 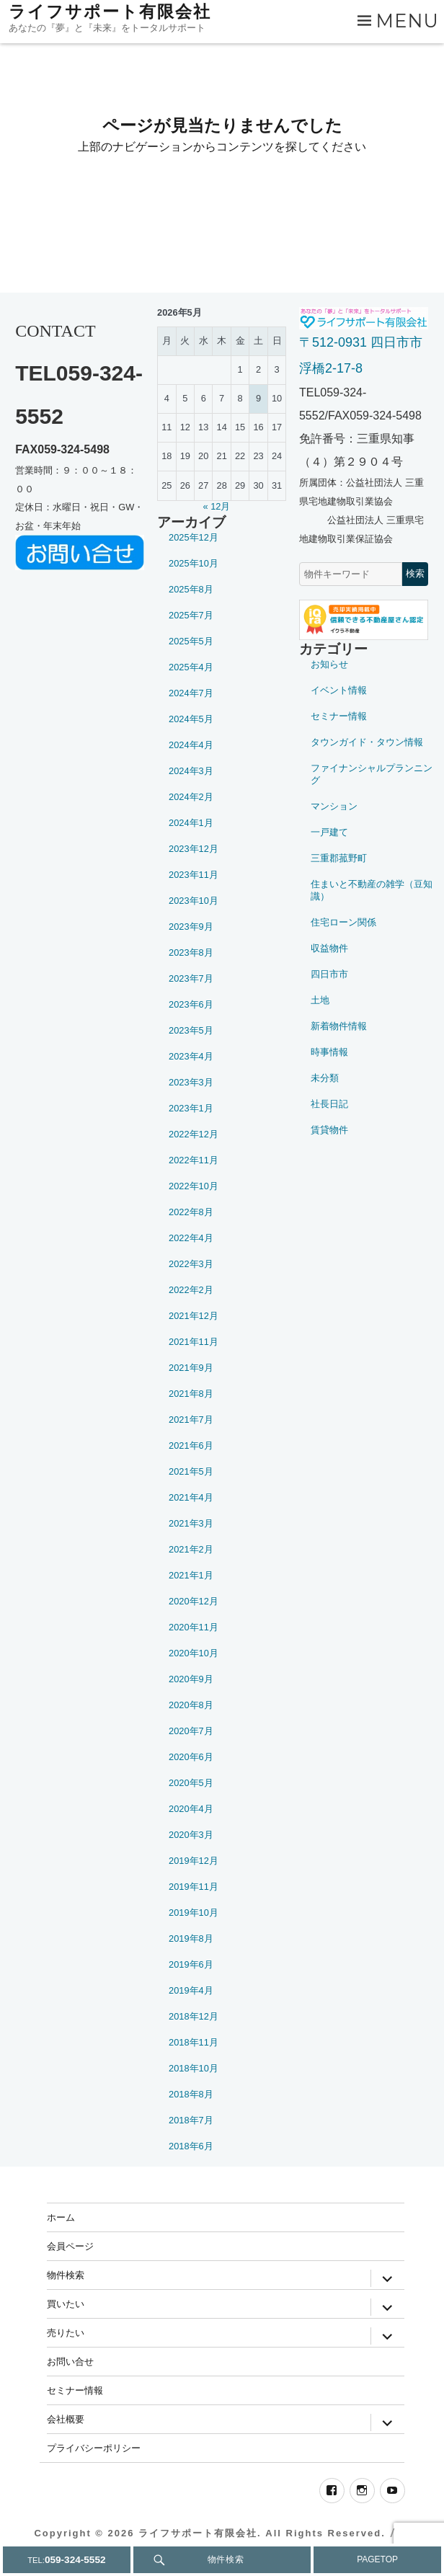 What do you see at coordinates (191, 693) in the screenshot?
I see `2024年7月` at bounding box center [191, 693].